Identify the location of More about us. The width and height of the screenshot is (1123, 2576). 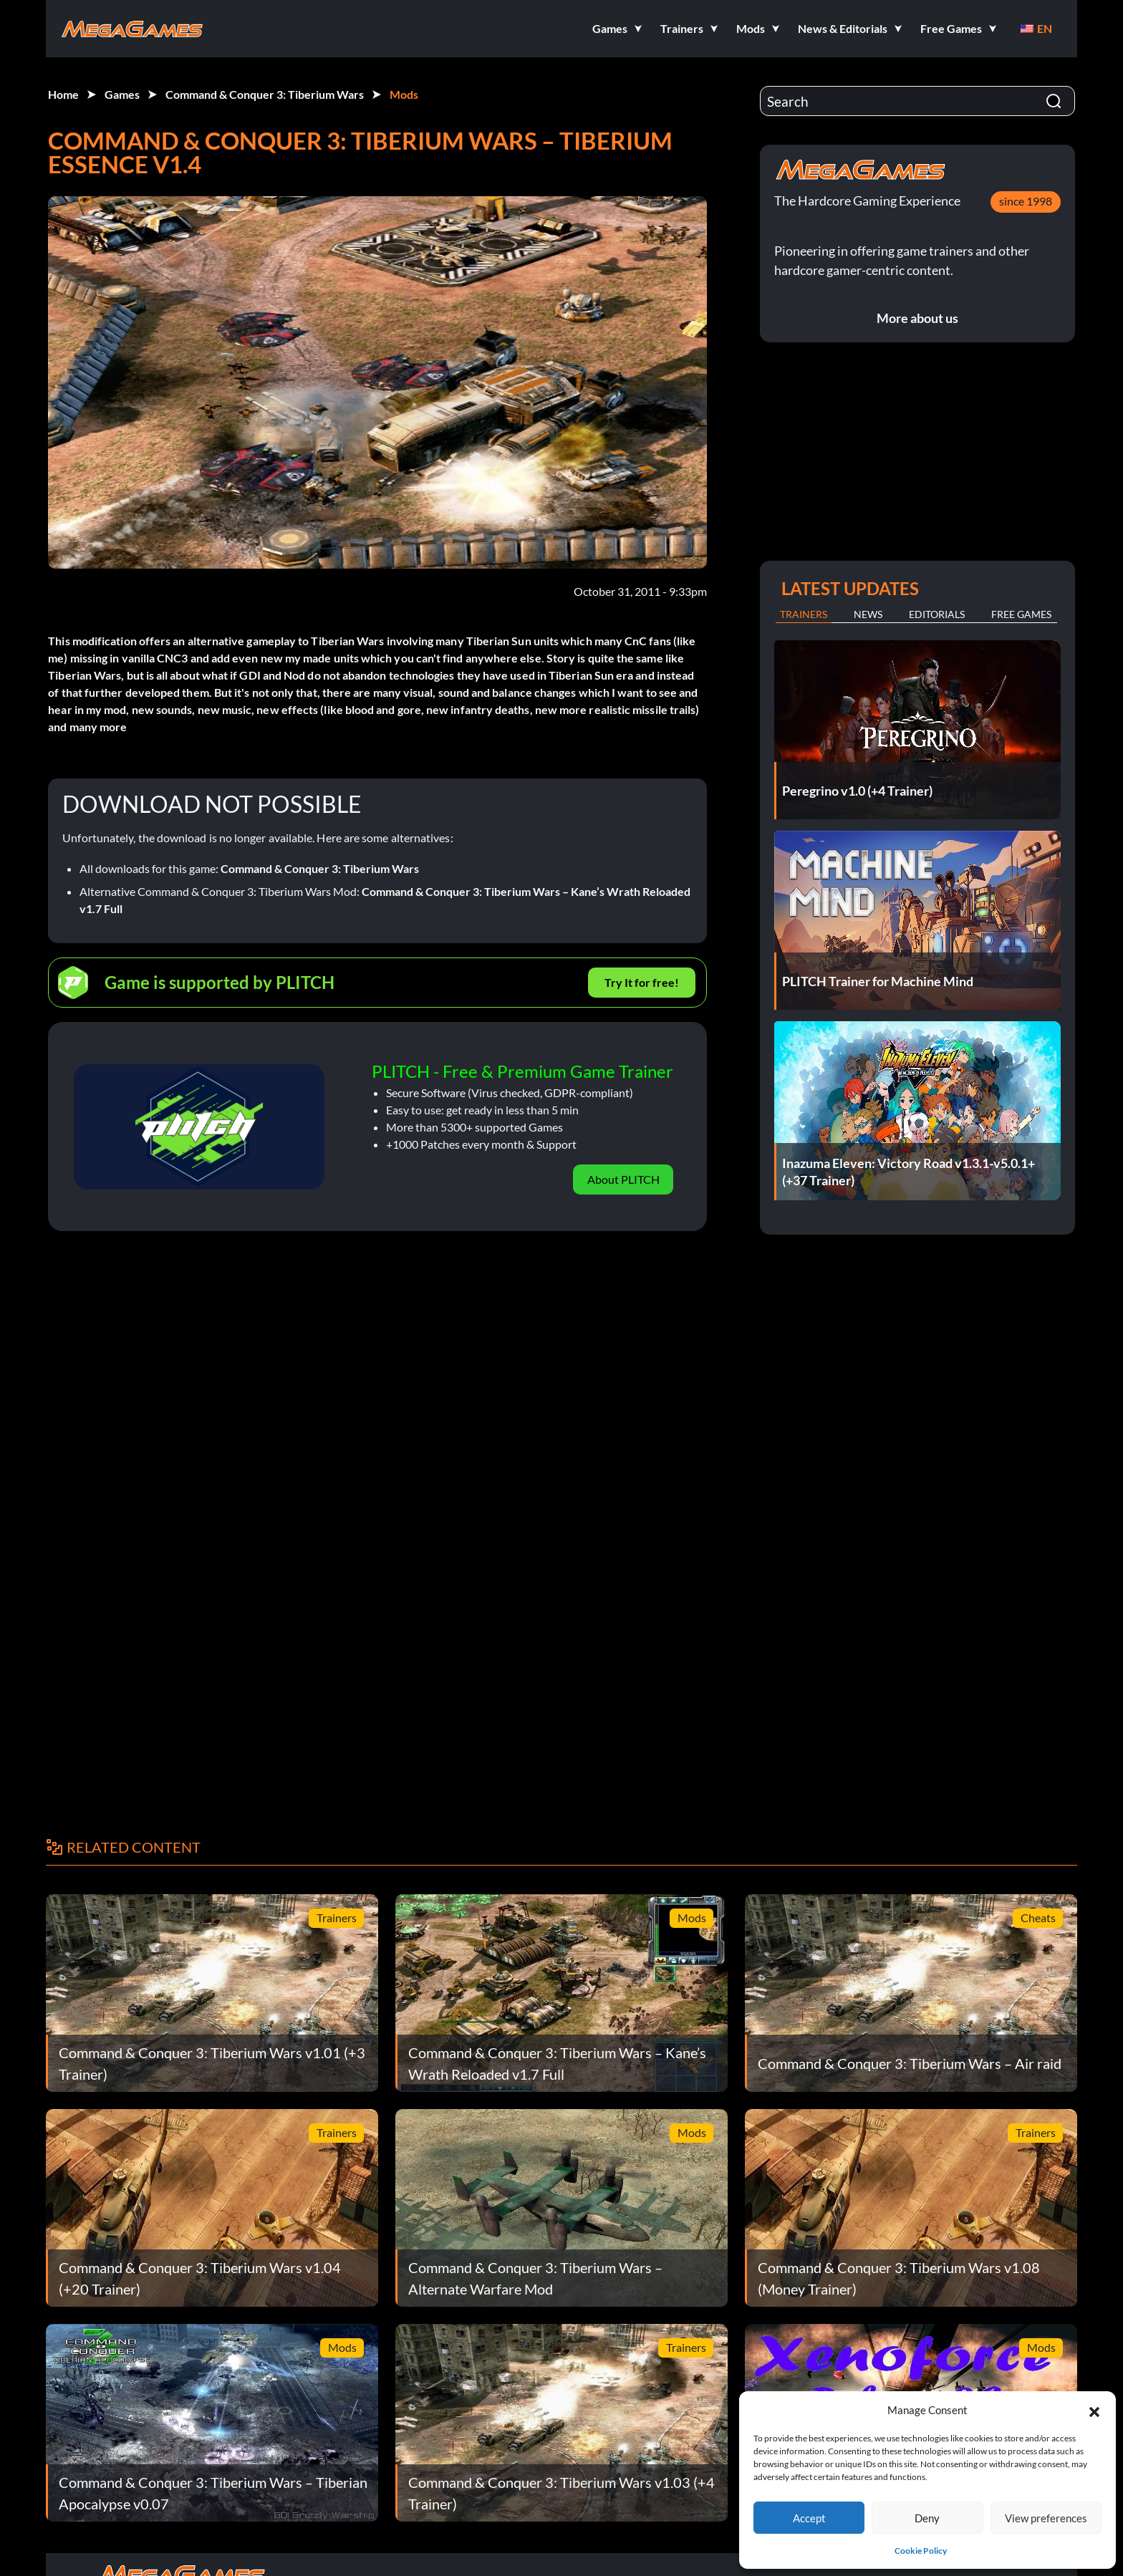
(917, 318).